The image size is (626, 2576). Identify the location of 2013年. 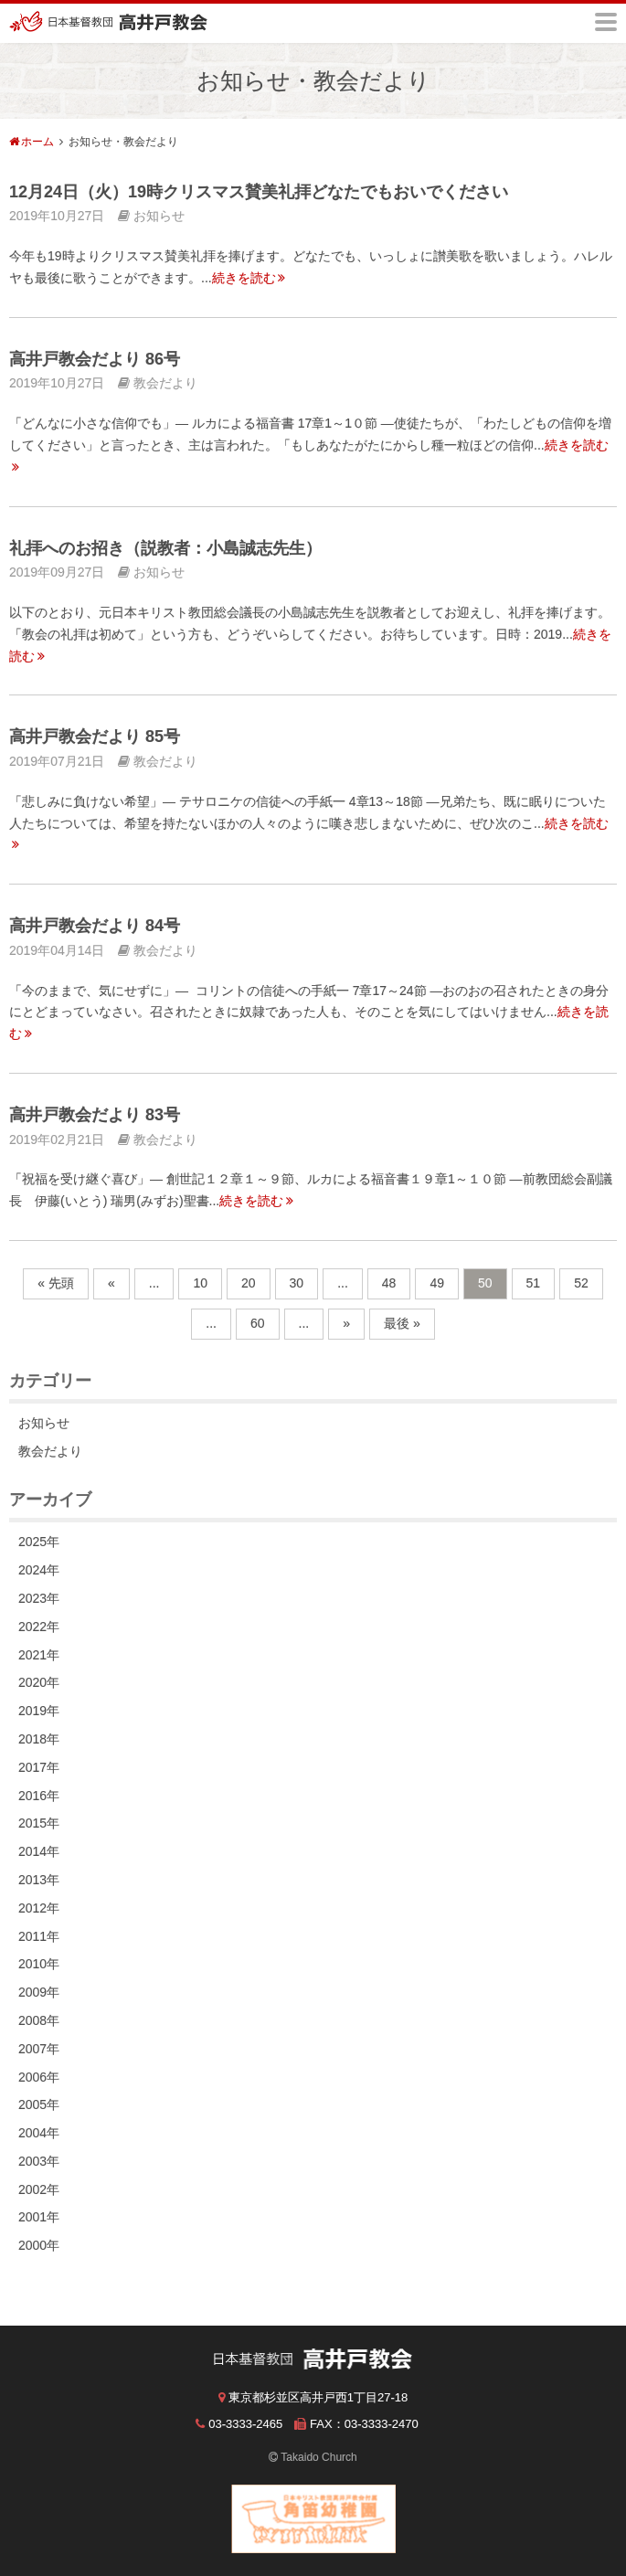
(38, 1879).